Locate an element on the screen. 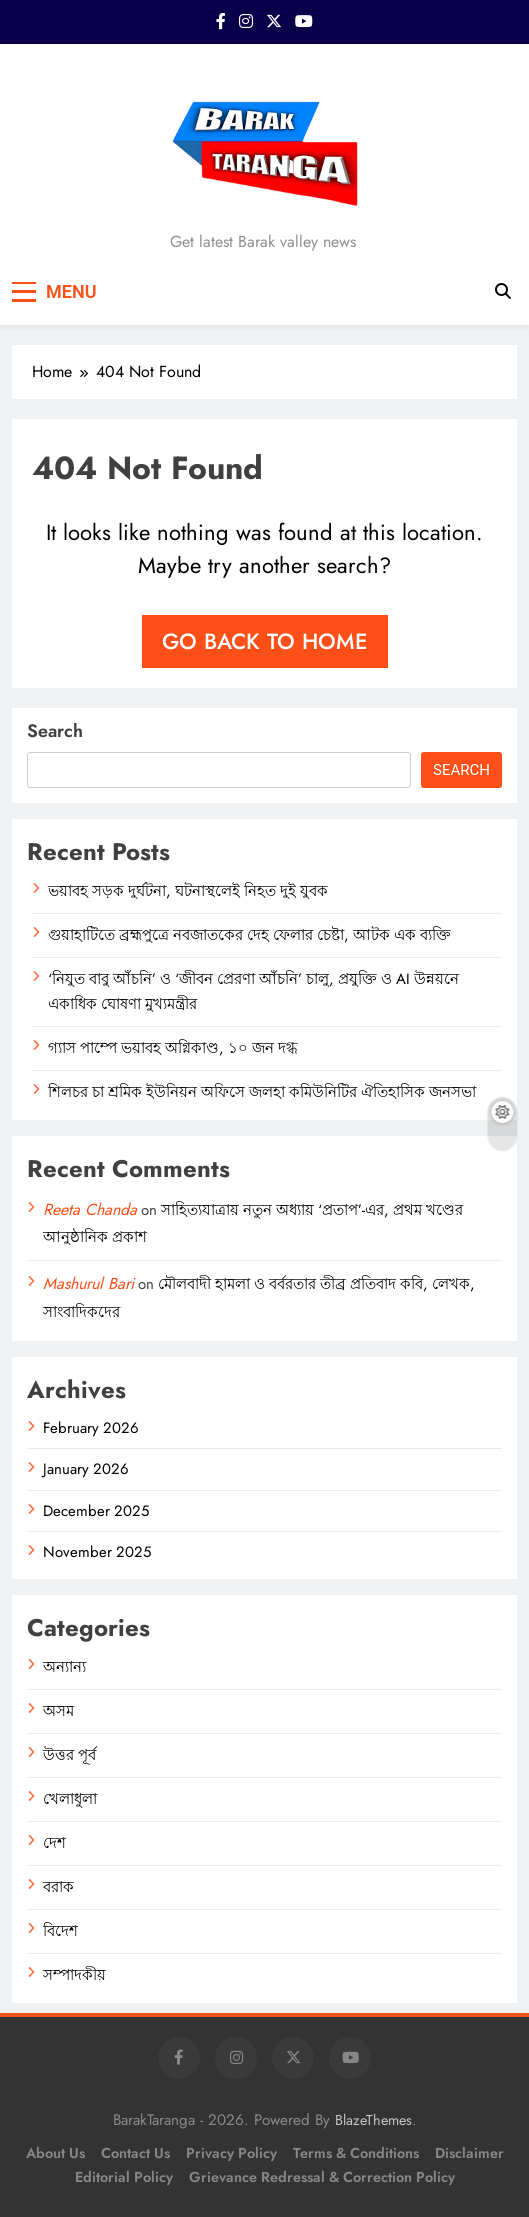 This screenshot has width=529, height=2217. December 2025 is located at coordinates (96, 1511).